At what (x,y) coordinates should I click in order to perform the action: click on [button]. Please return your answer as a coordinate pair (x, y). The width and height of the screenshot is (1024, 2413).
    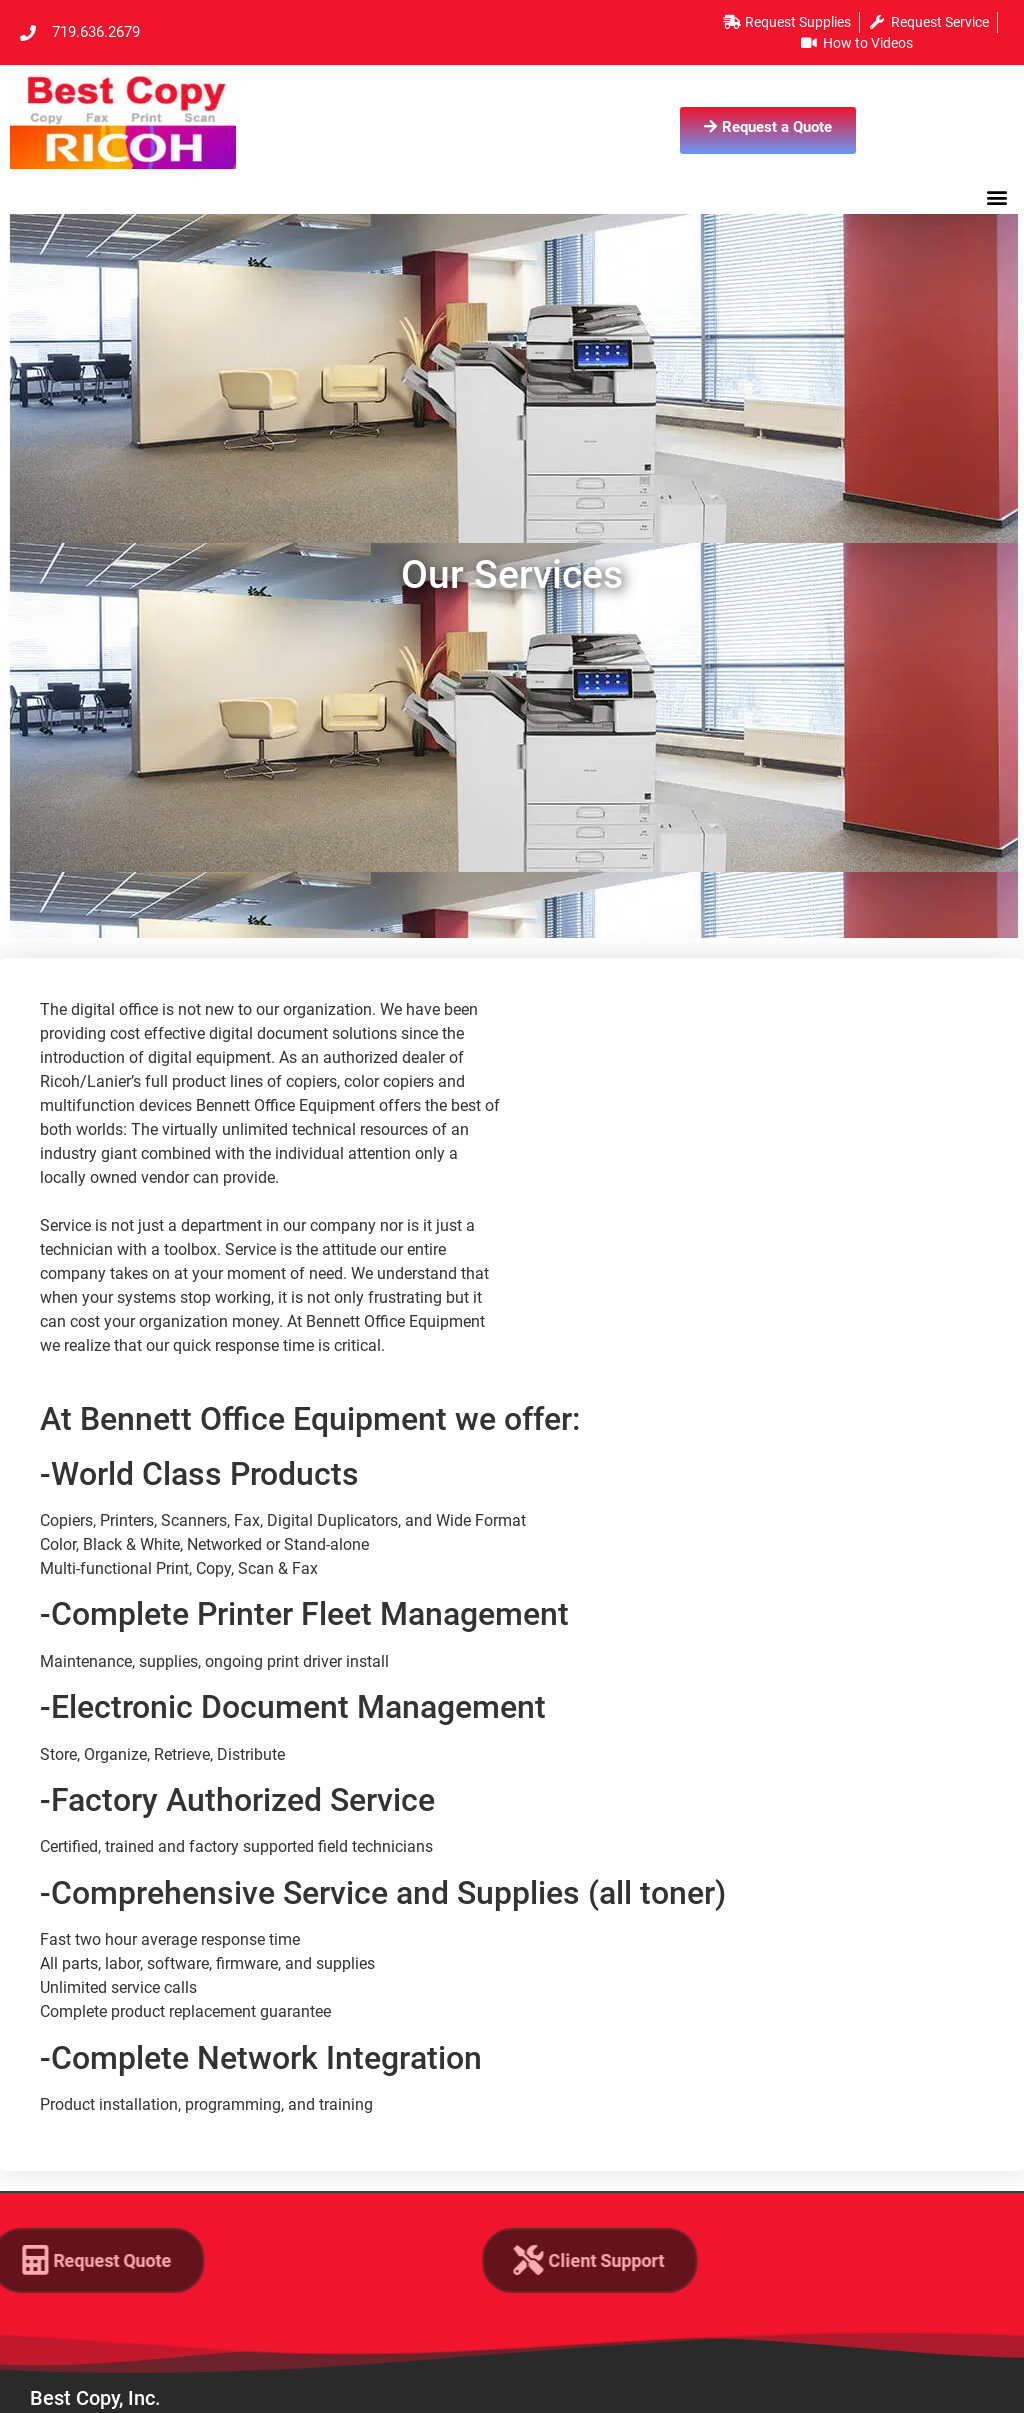
    Looking at the image, I should click on (997, 196).